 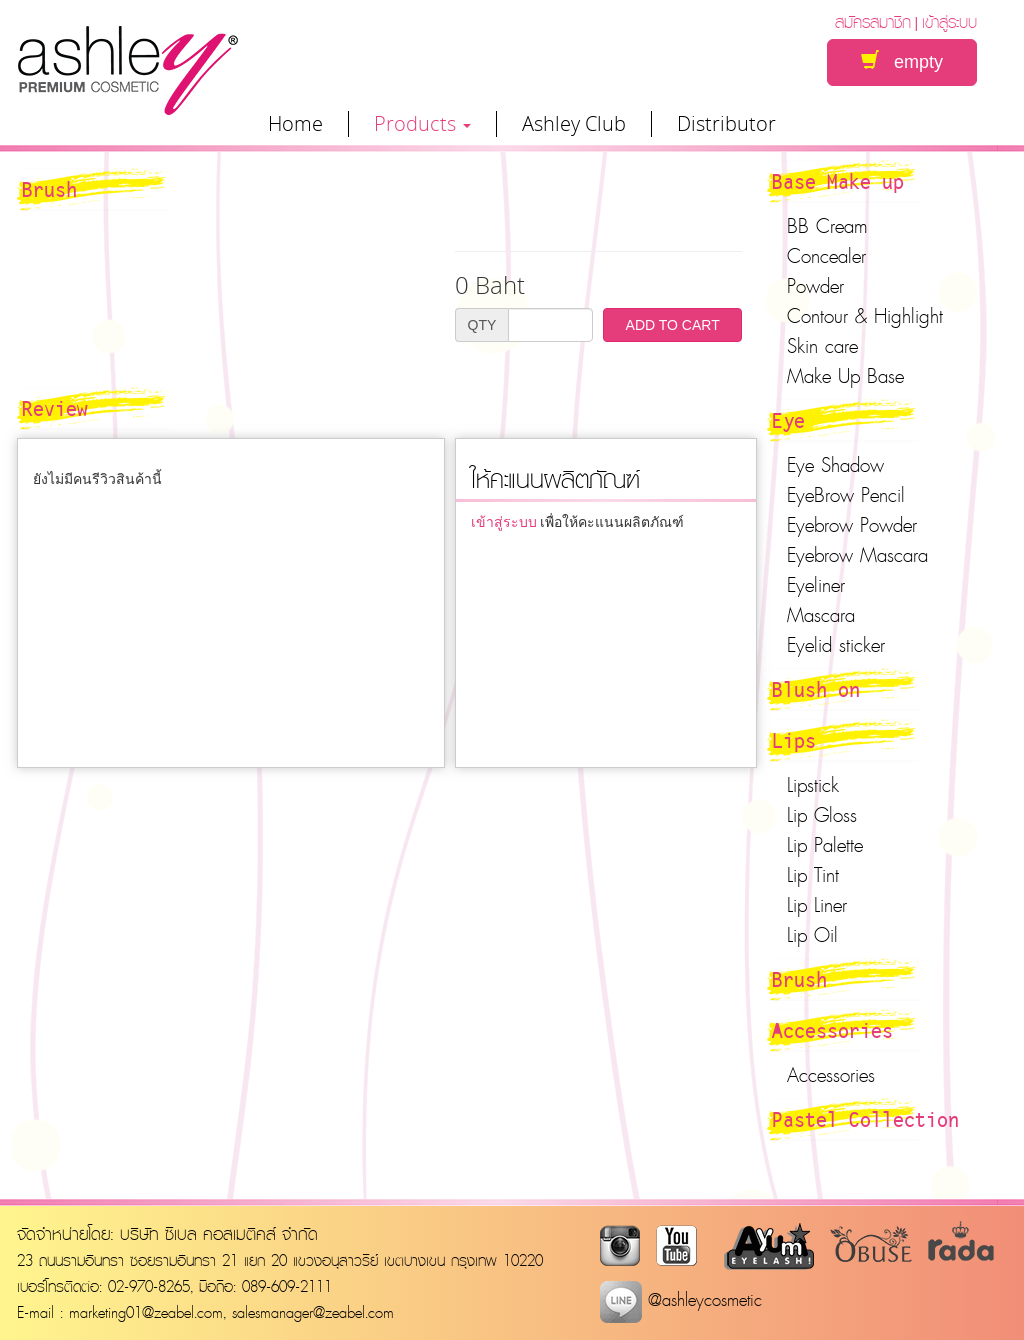 I want to click on Eyeliner, so click(x=816, y=585).